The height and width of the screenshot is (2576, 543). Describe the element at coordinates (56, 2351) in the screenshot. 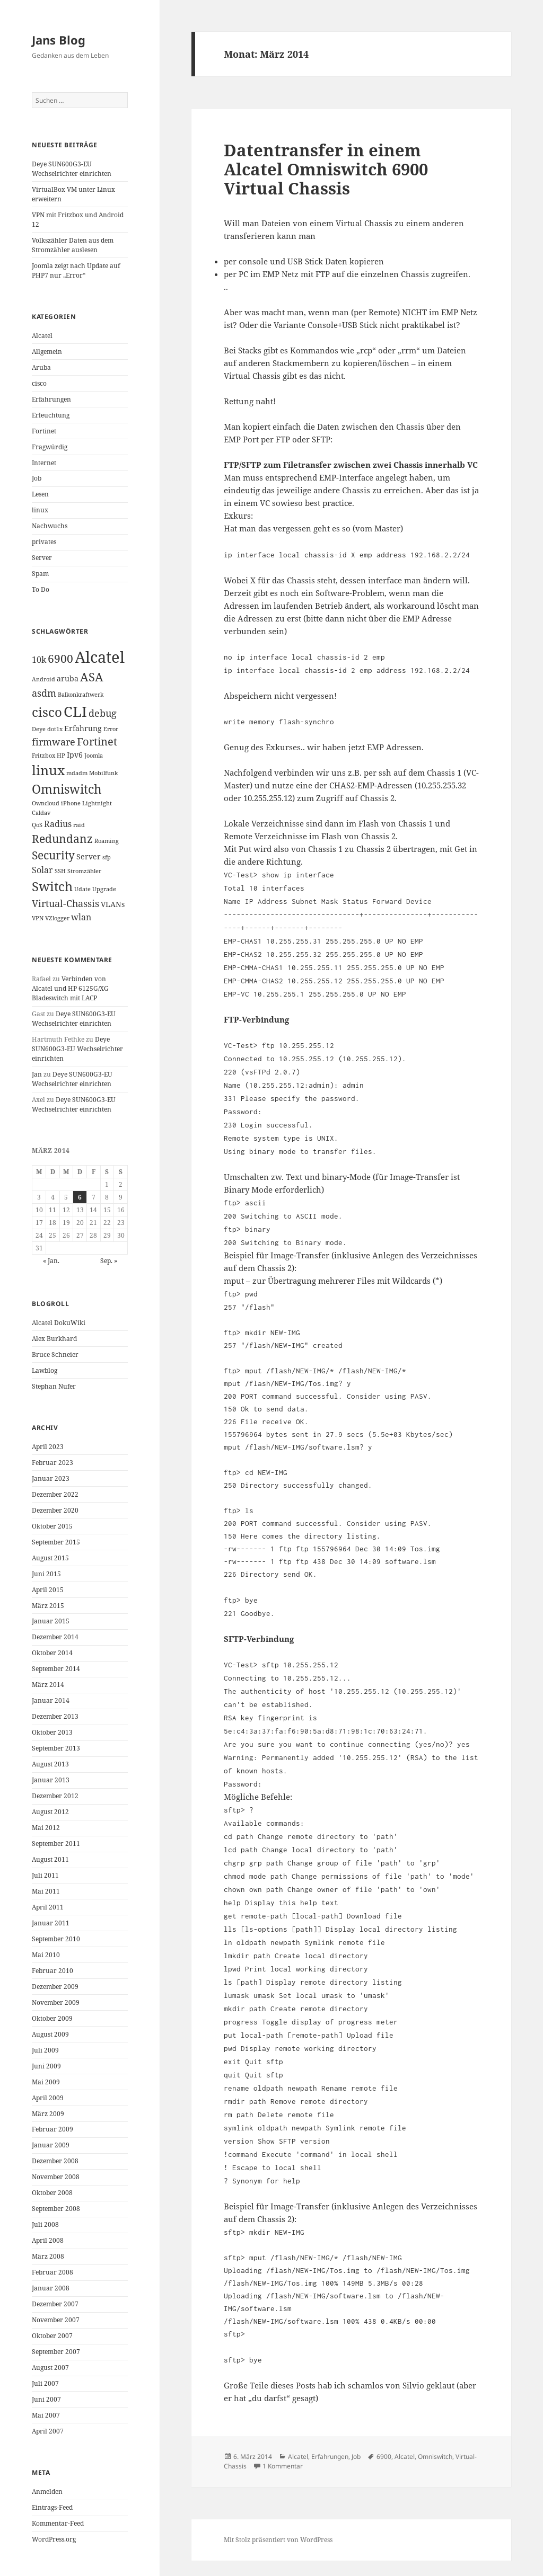

I see `September 2007` at that location.